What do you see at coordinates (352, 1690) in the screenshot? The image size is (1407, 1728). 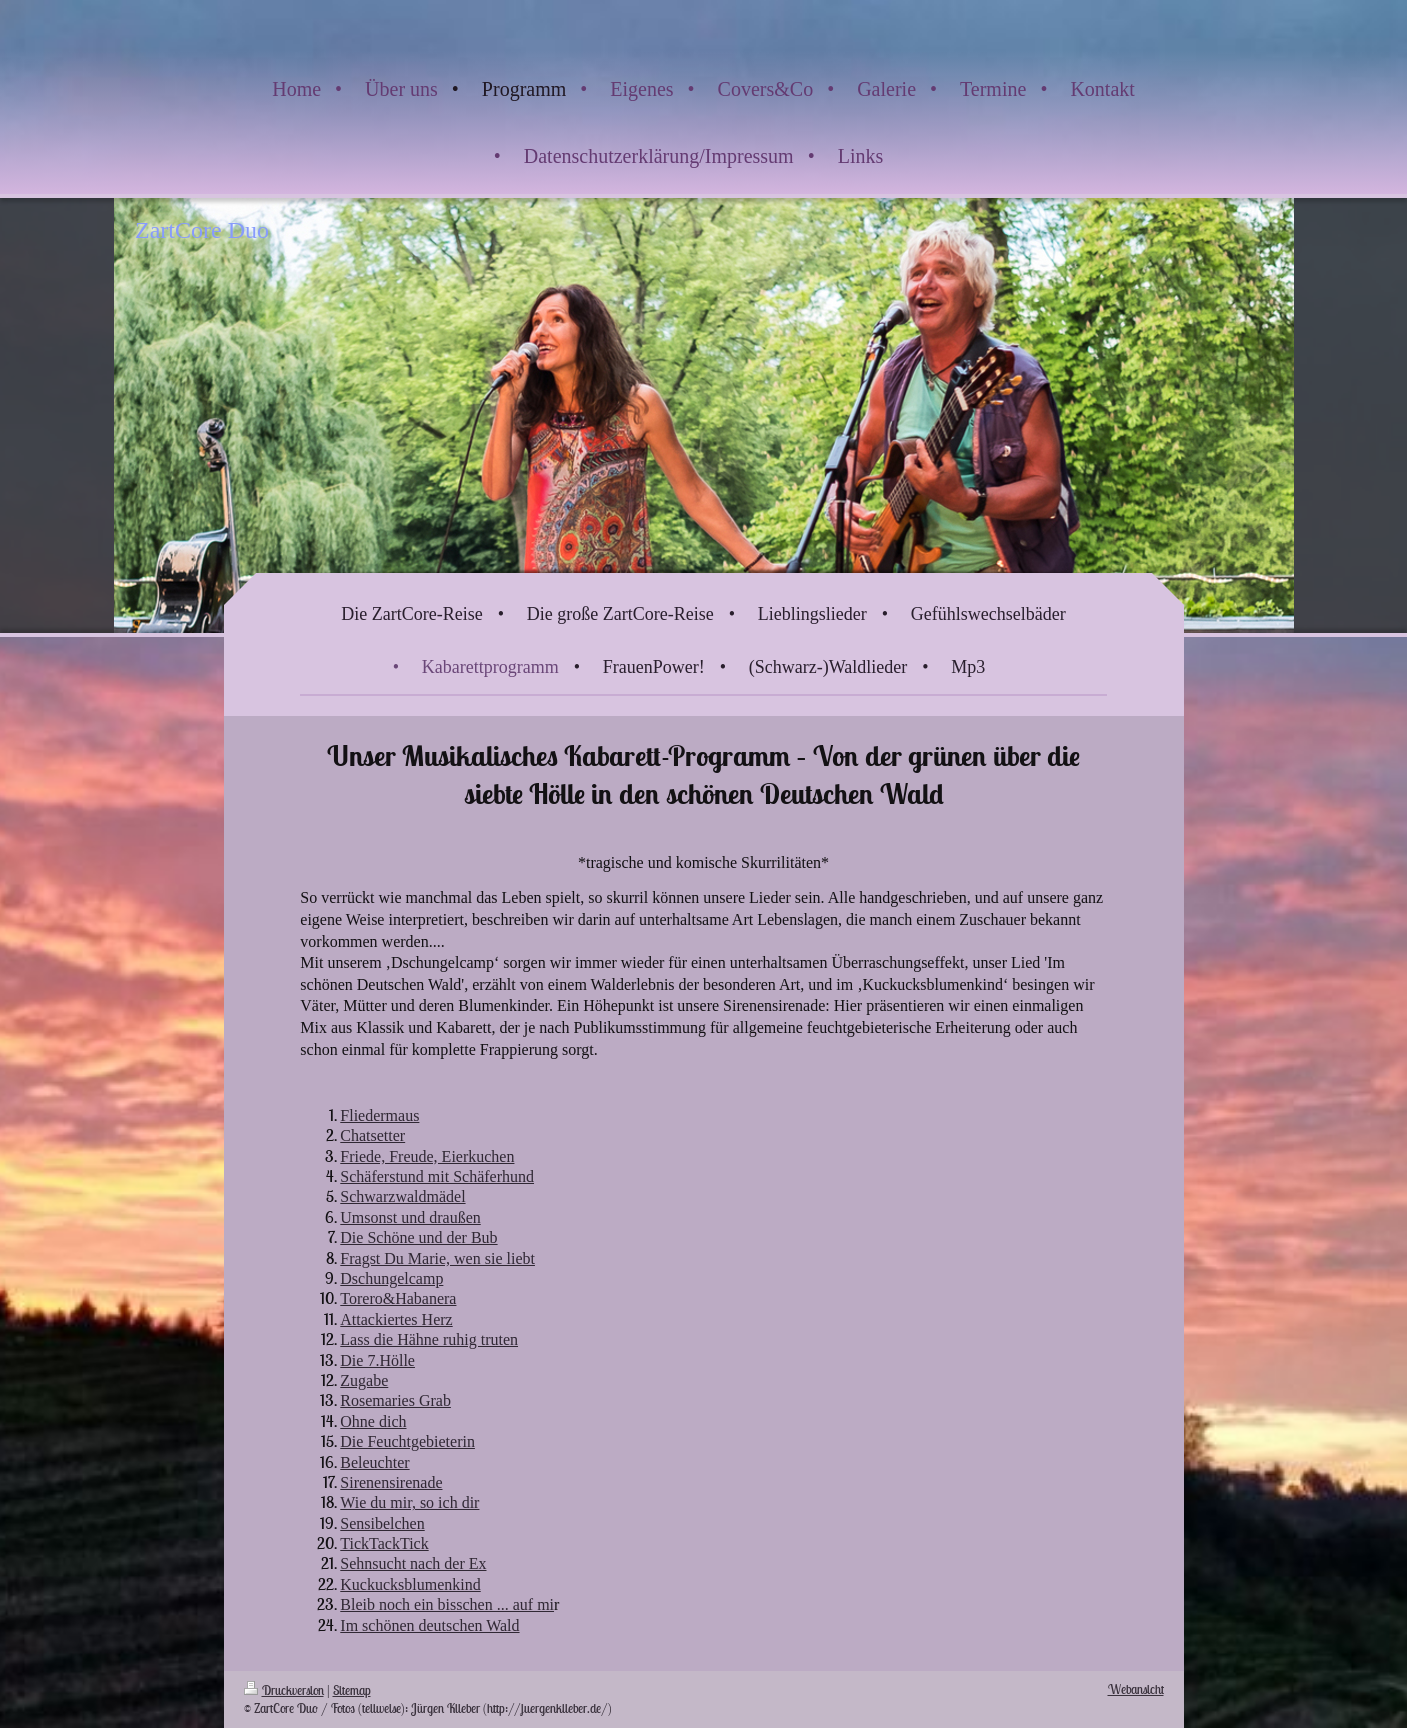 I see `Sitemap` at bounding box center [352, 1690].